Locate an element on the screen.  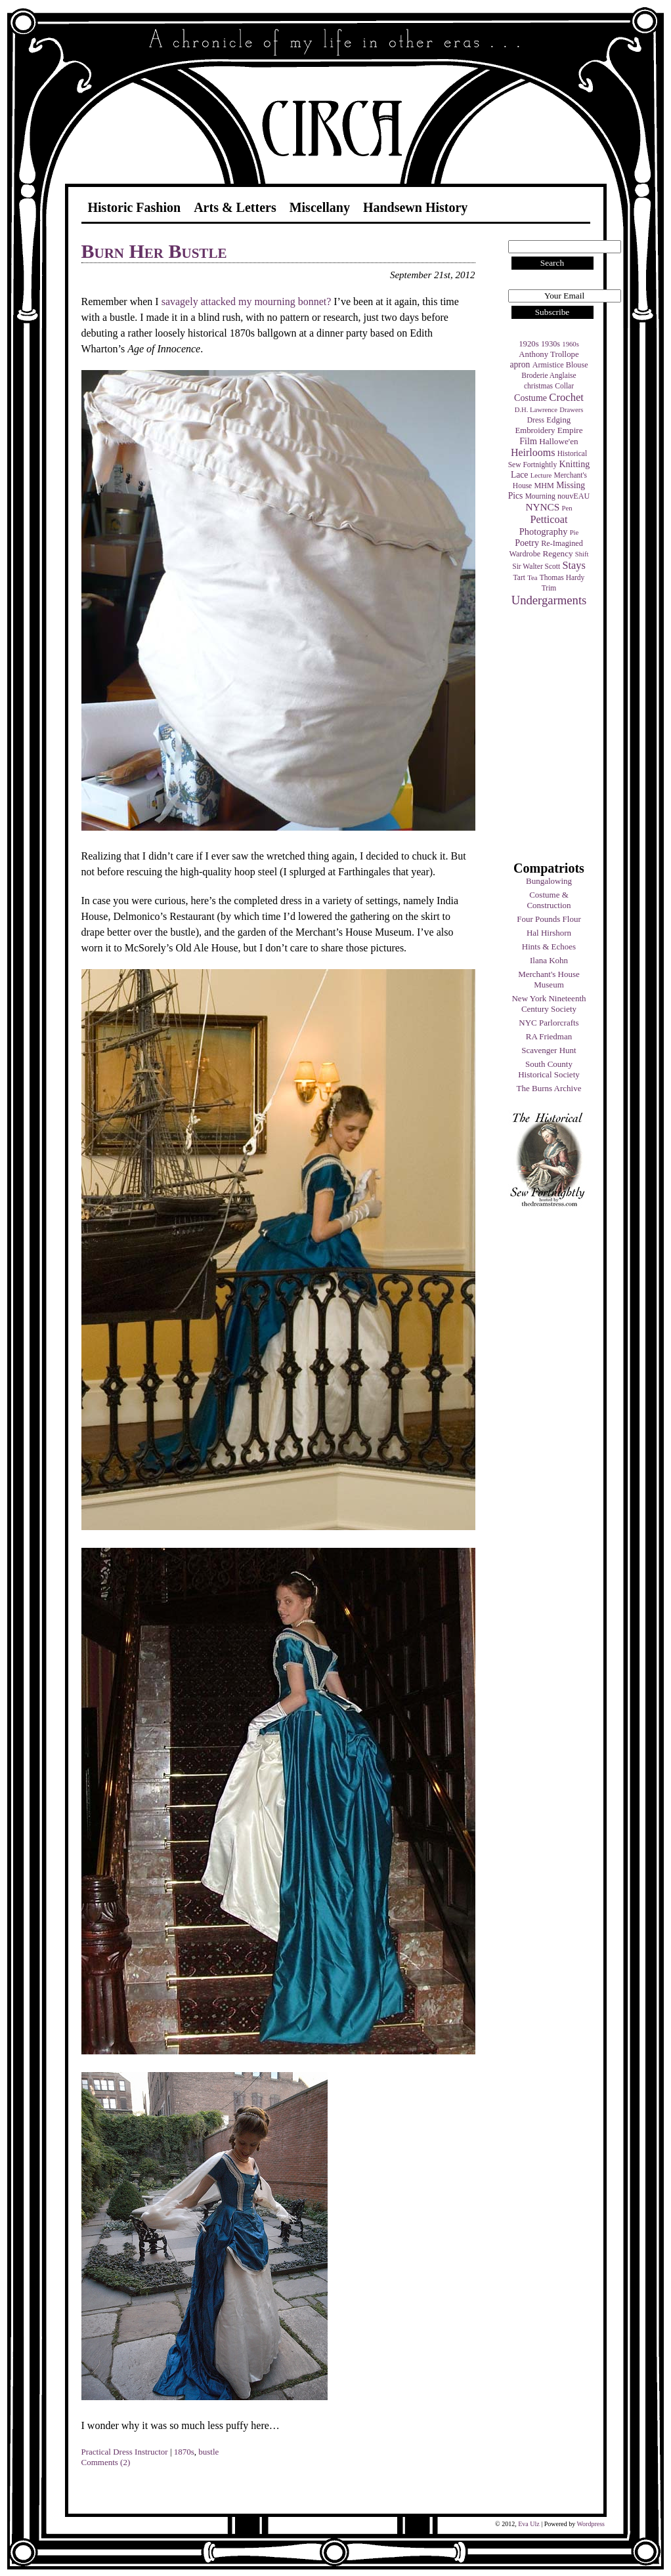
MHM [MHM (5 items)] is located at coordinates (543, 485).